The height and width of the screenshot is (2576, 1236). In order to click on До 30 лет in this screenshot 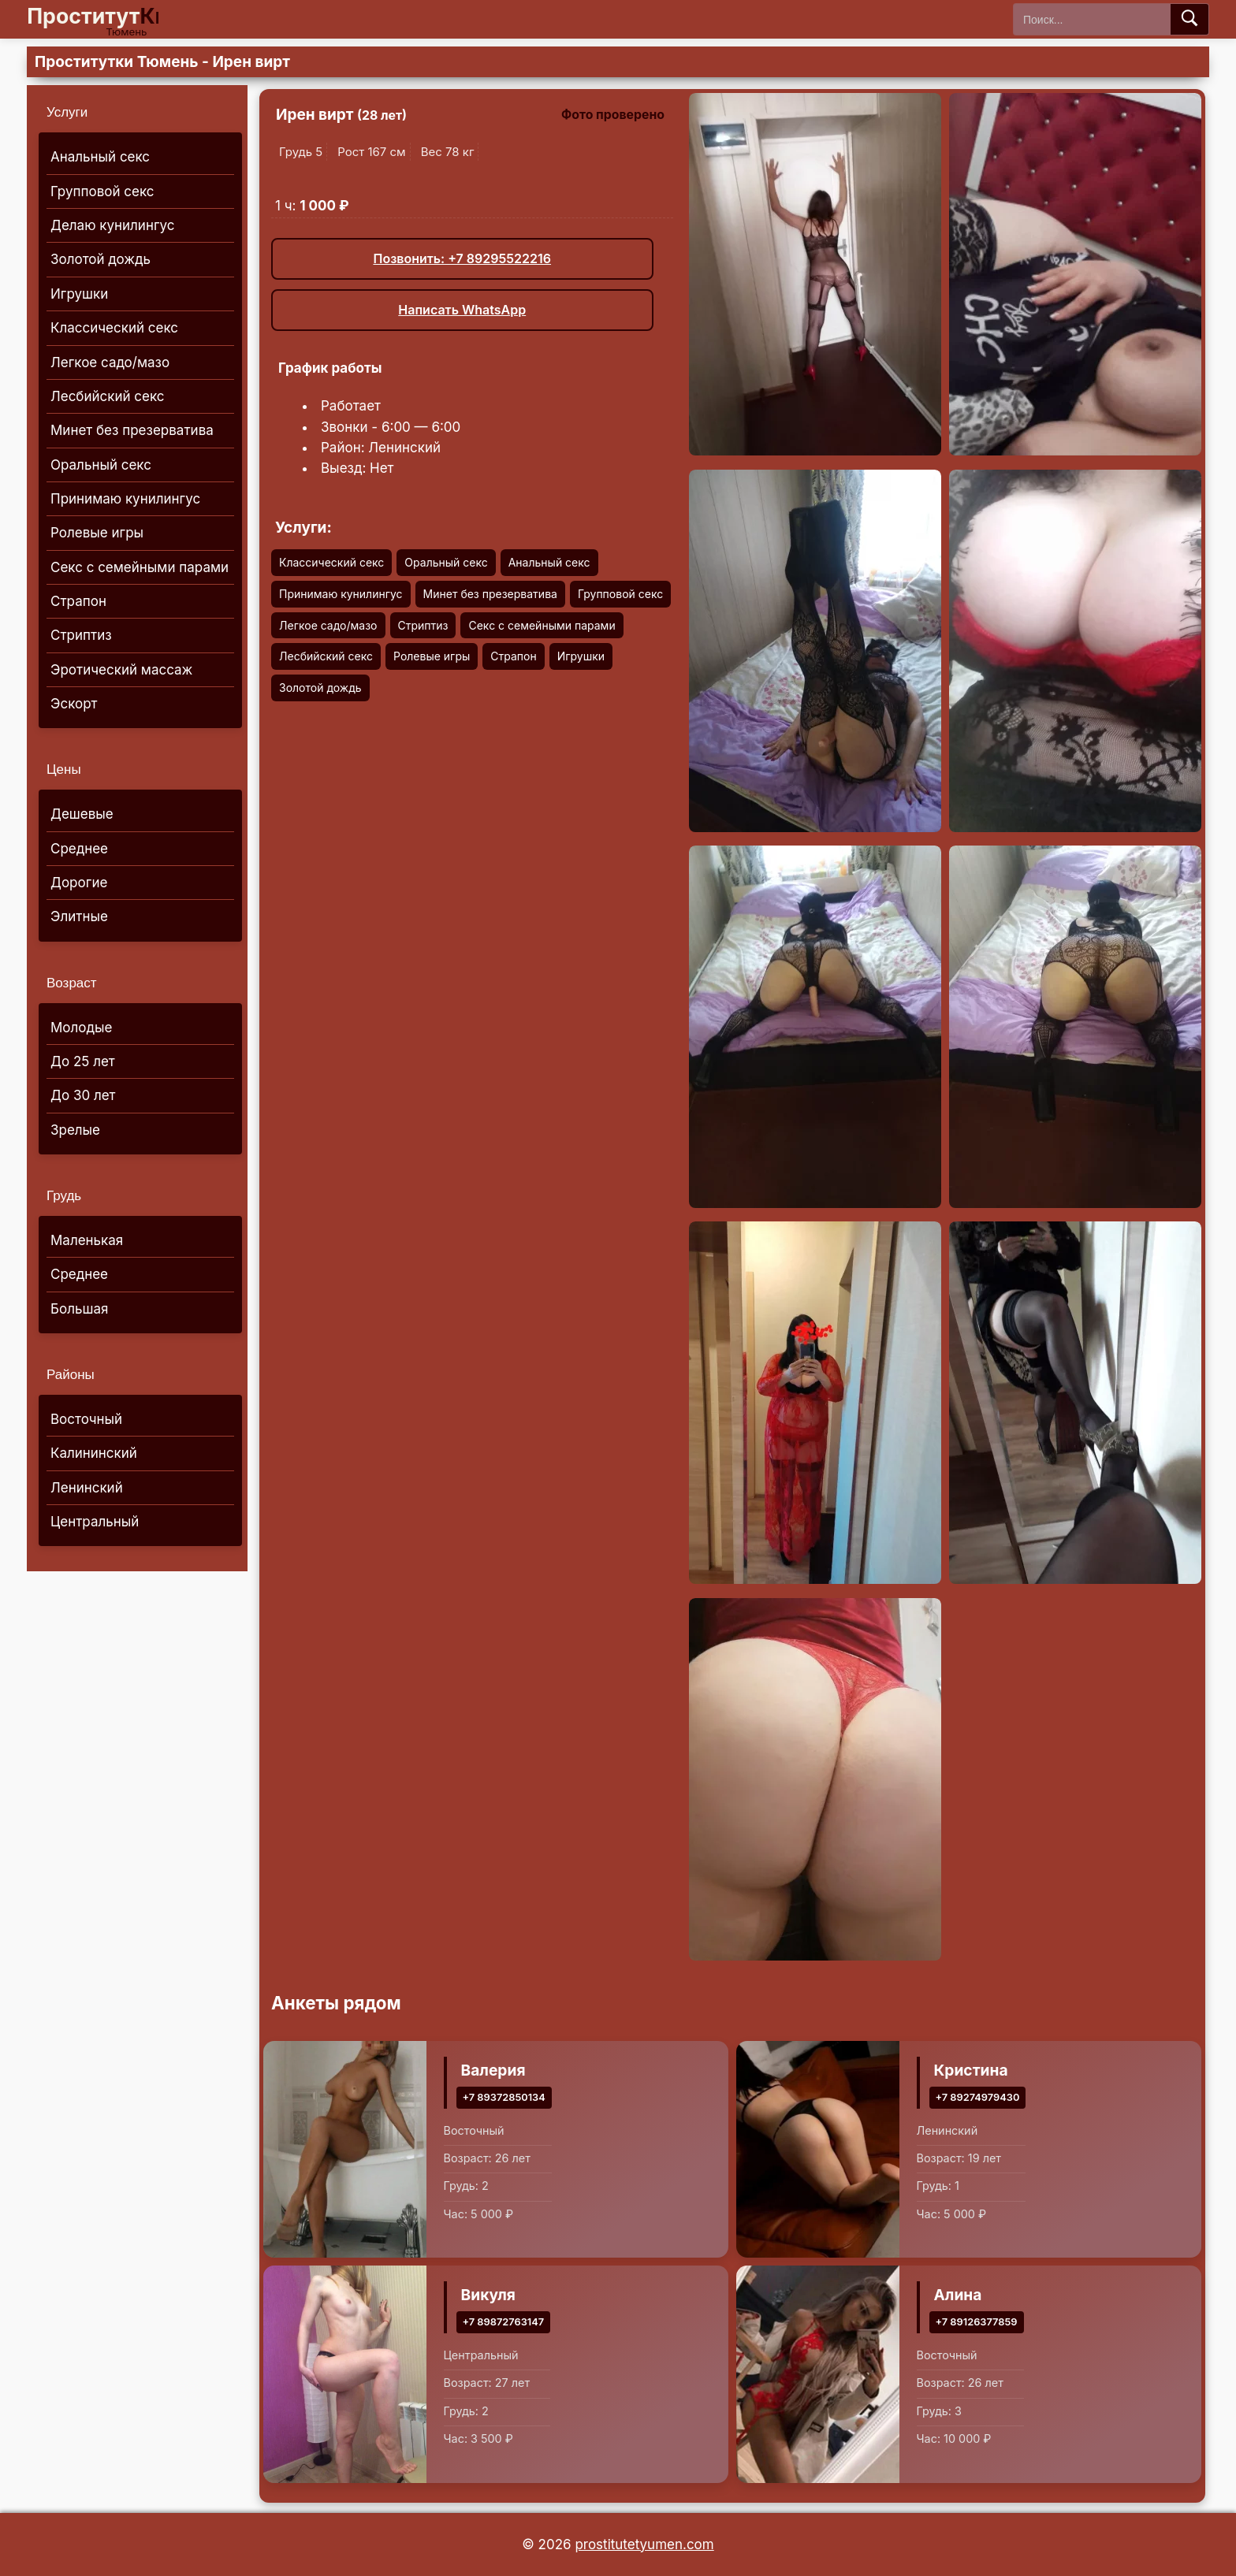, I will do `click(83, 1095)`.